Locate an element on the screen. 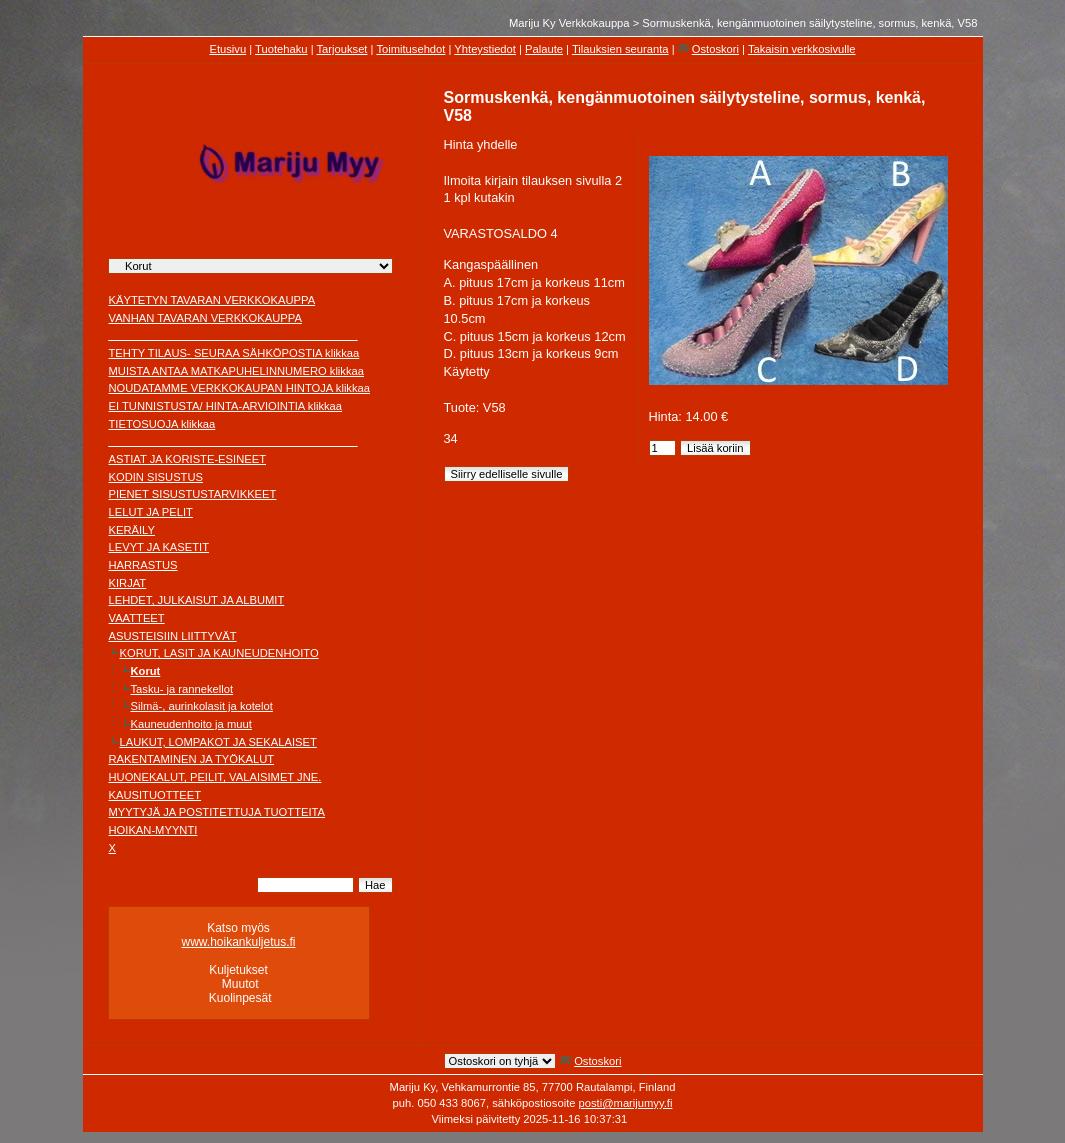  HARRASTUS is located at coordinates (143, 565).